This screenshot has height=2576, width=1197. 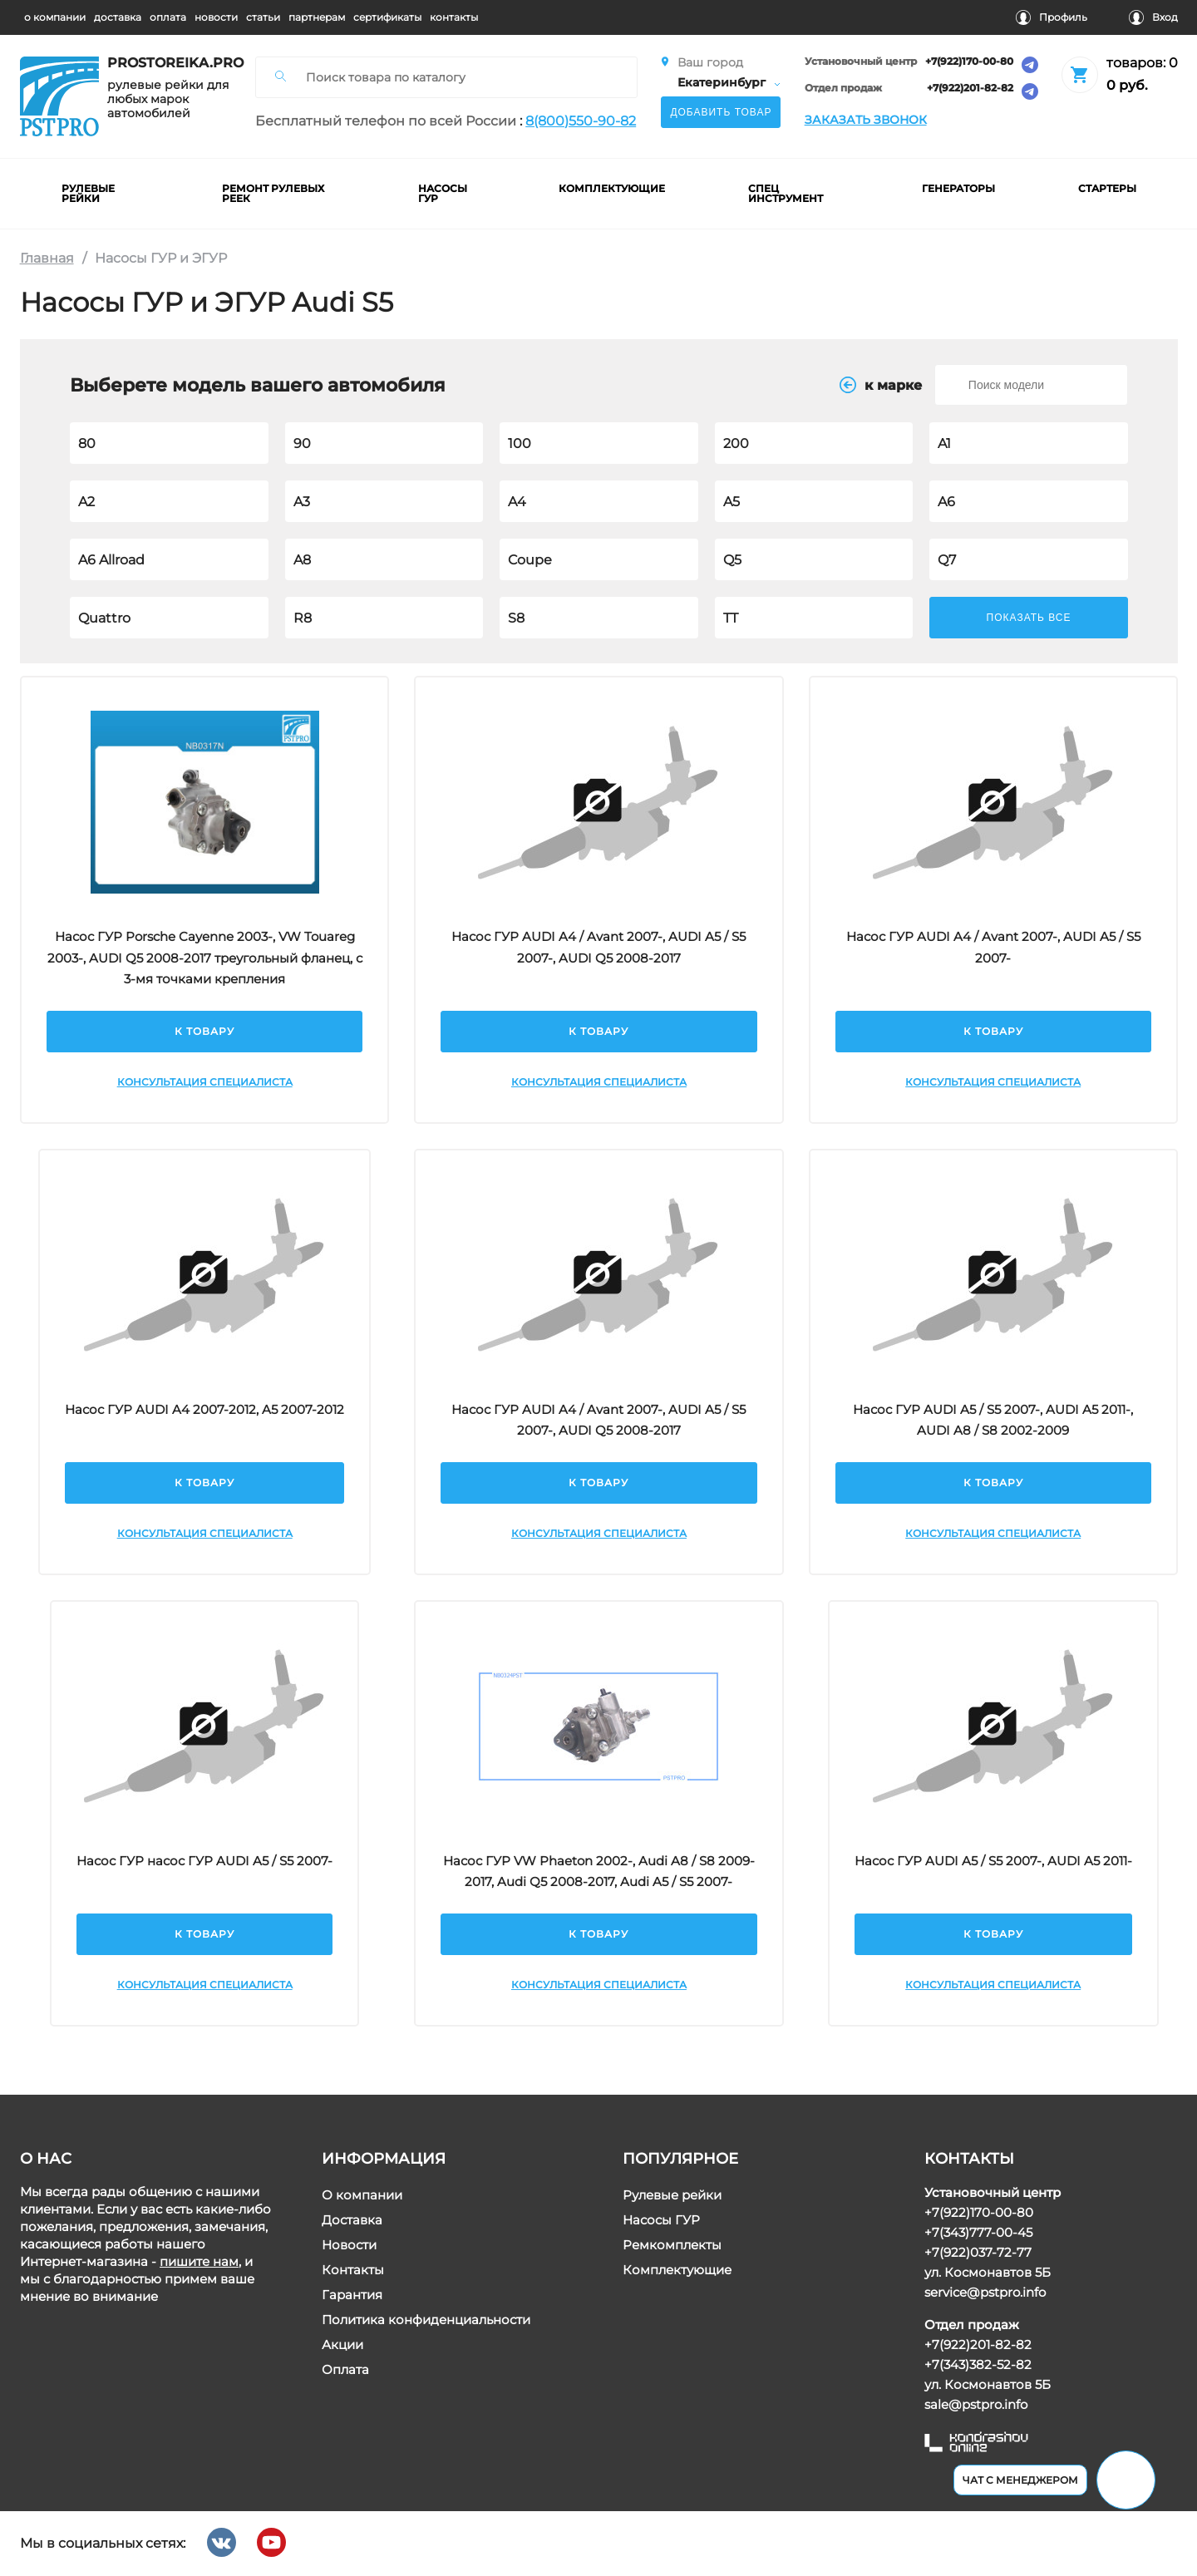 What do you see at coordinates (55, 17) in the screenshot?
I see `о компании` at bounding box center [55, 17].